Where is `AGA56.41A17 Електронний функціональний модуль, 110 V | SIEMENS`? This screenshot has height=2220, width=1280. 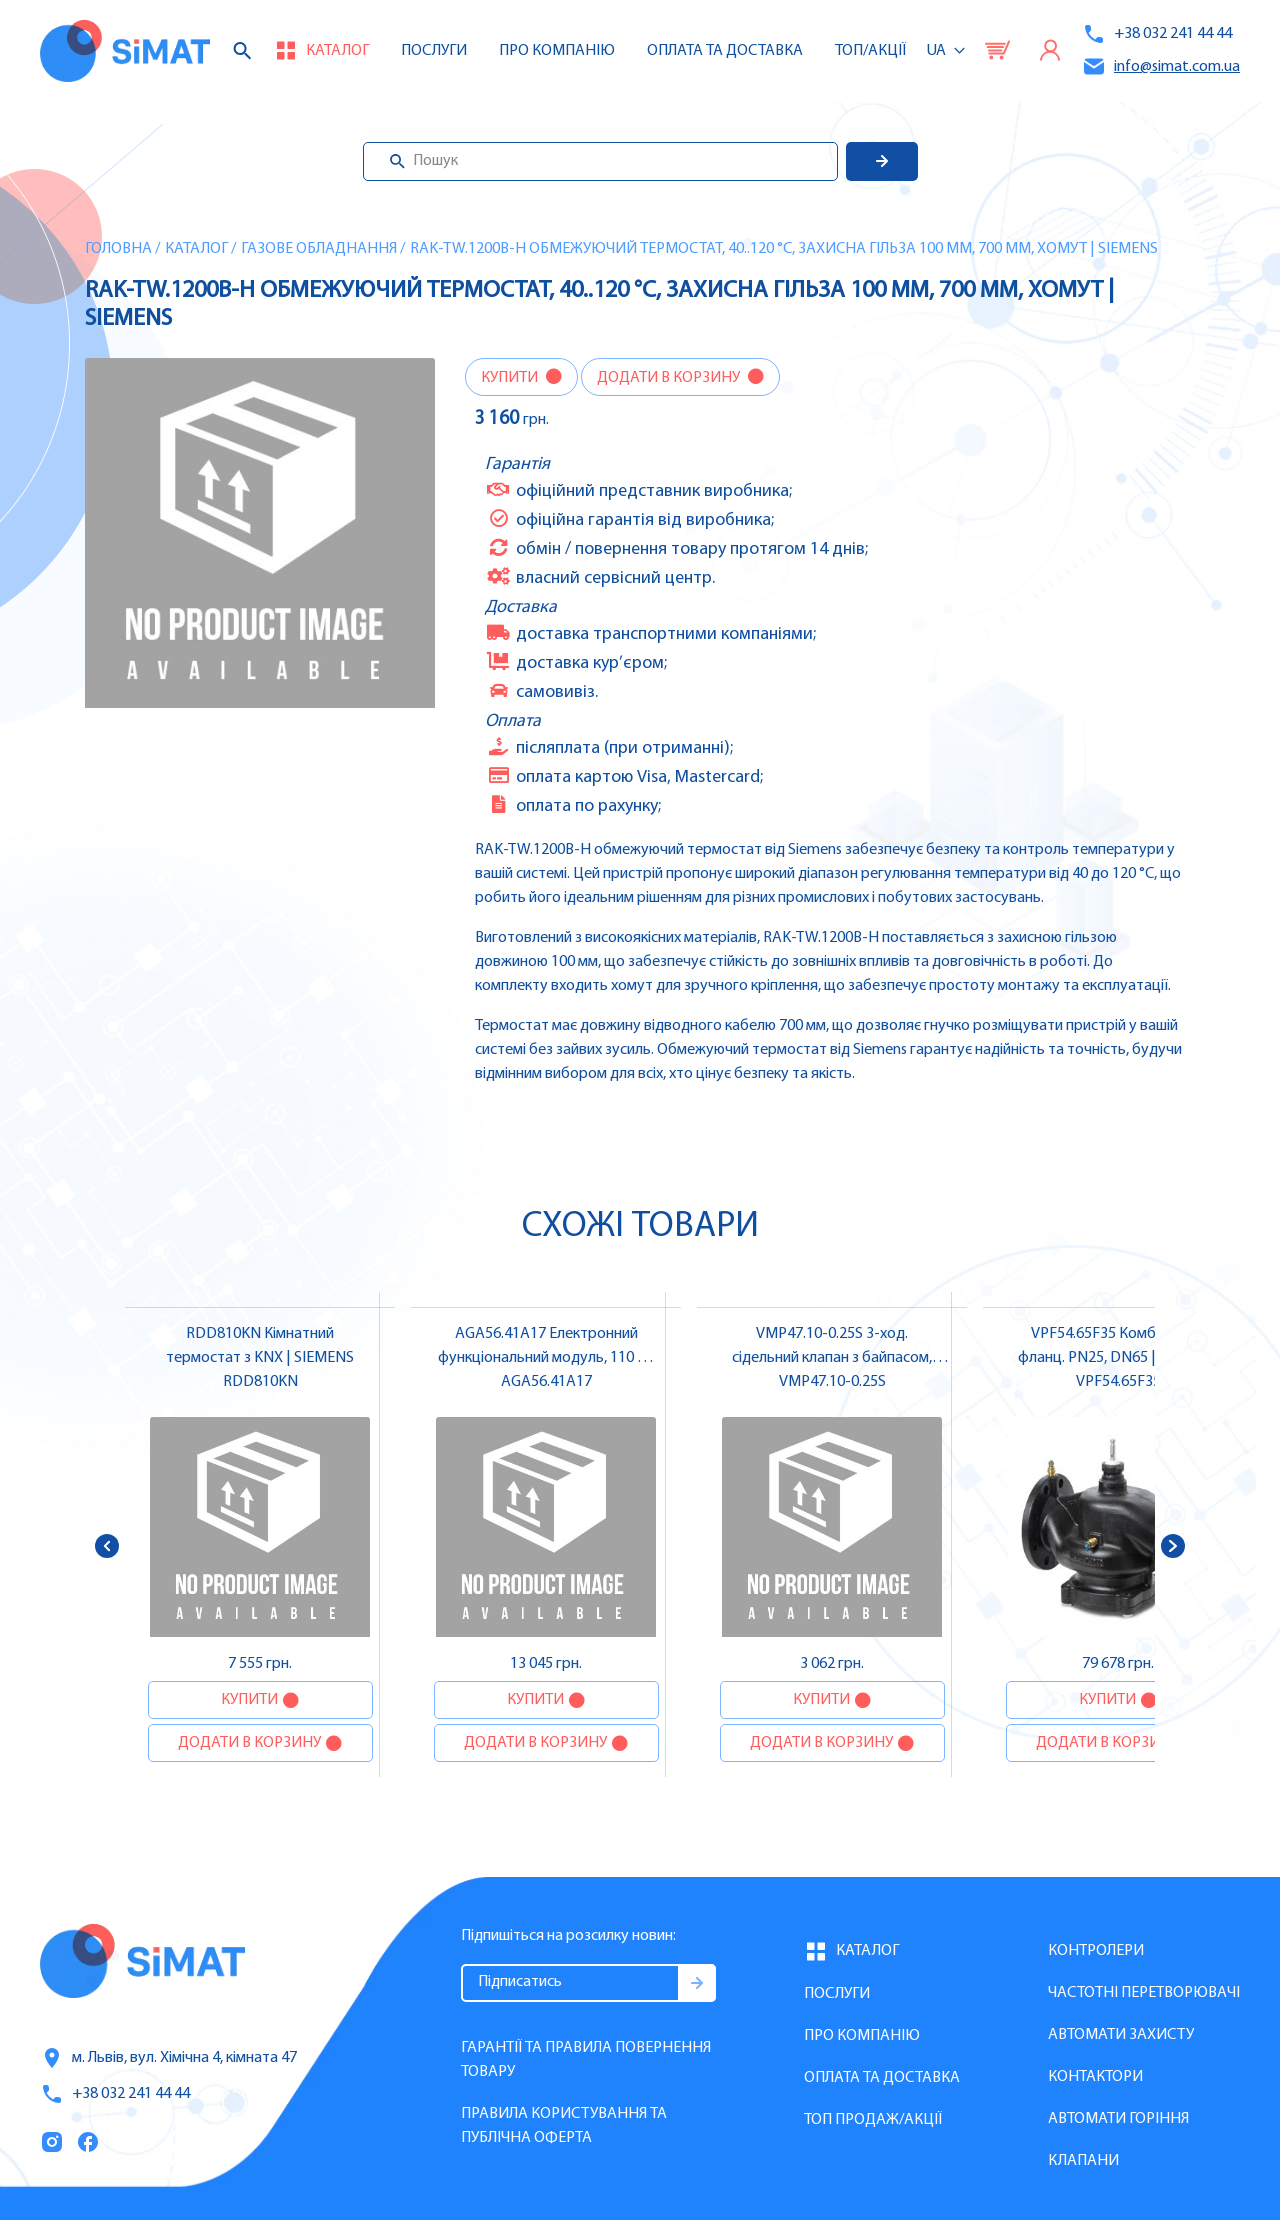 AGA56.41A17 Електронний функціональний модуль, 110 V | SIEMENS is located at coordinates (546, 1358).